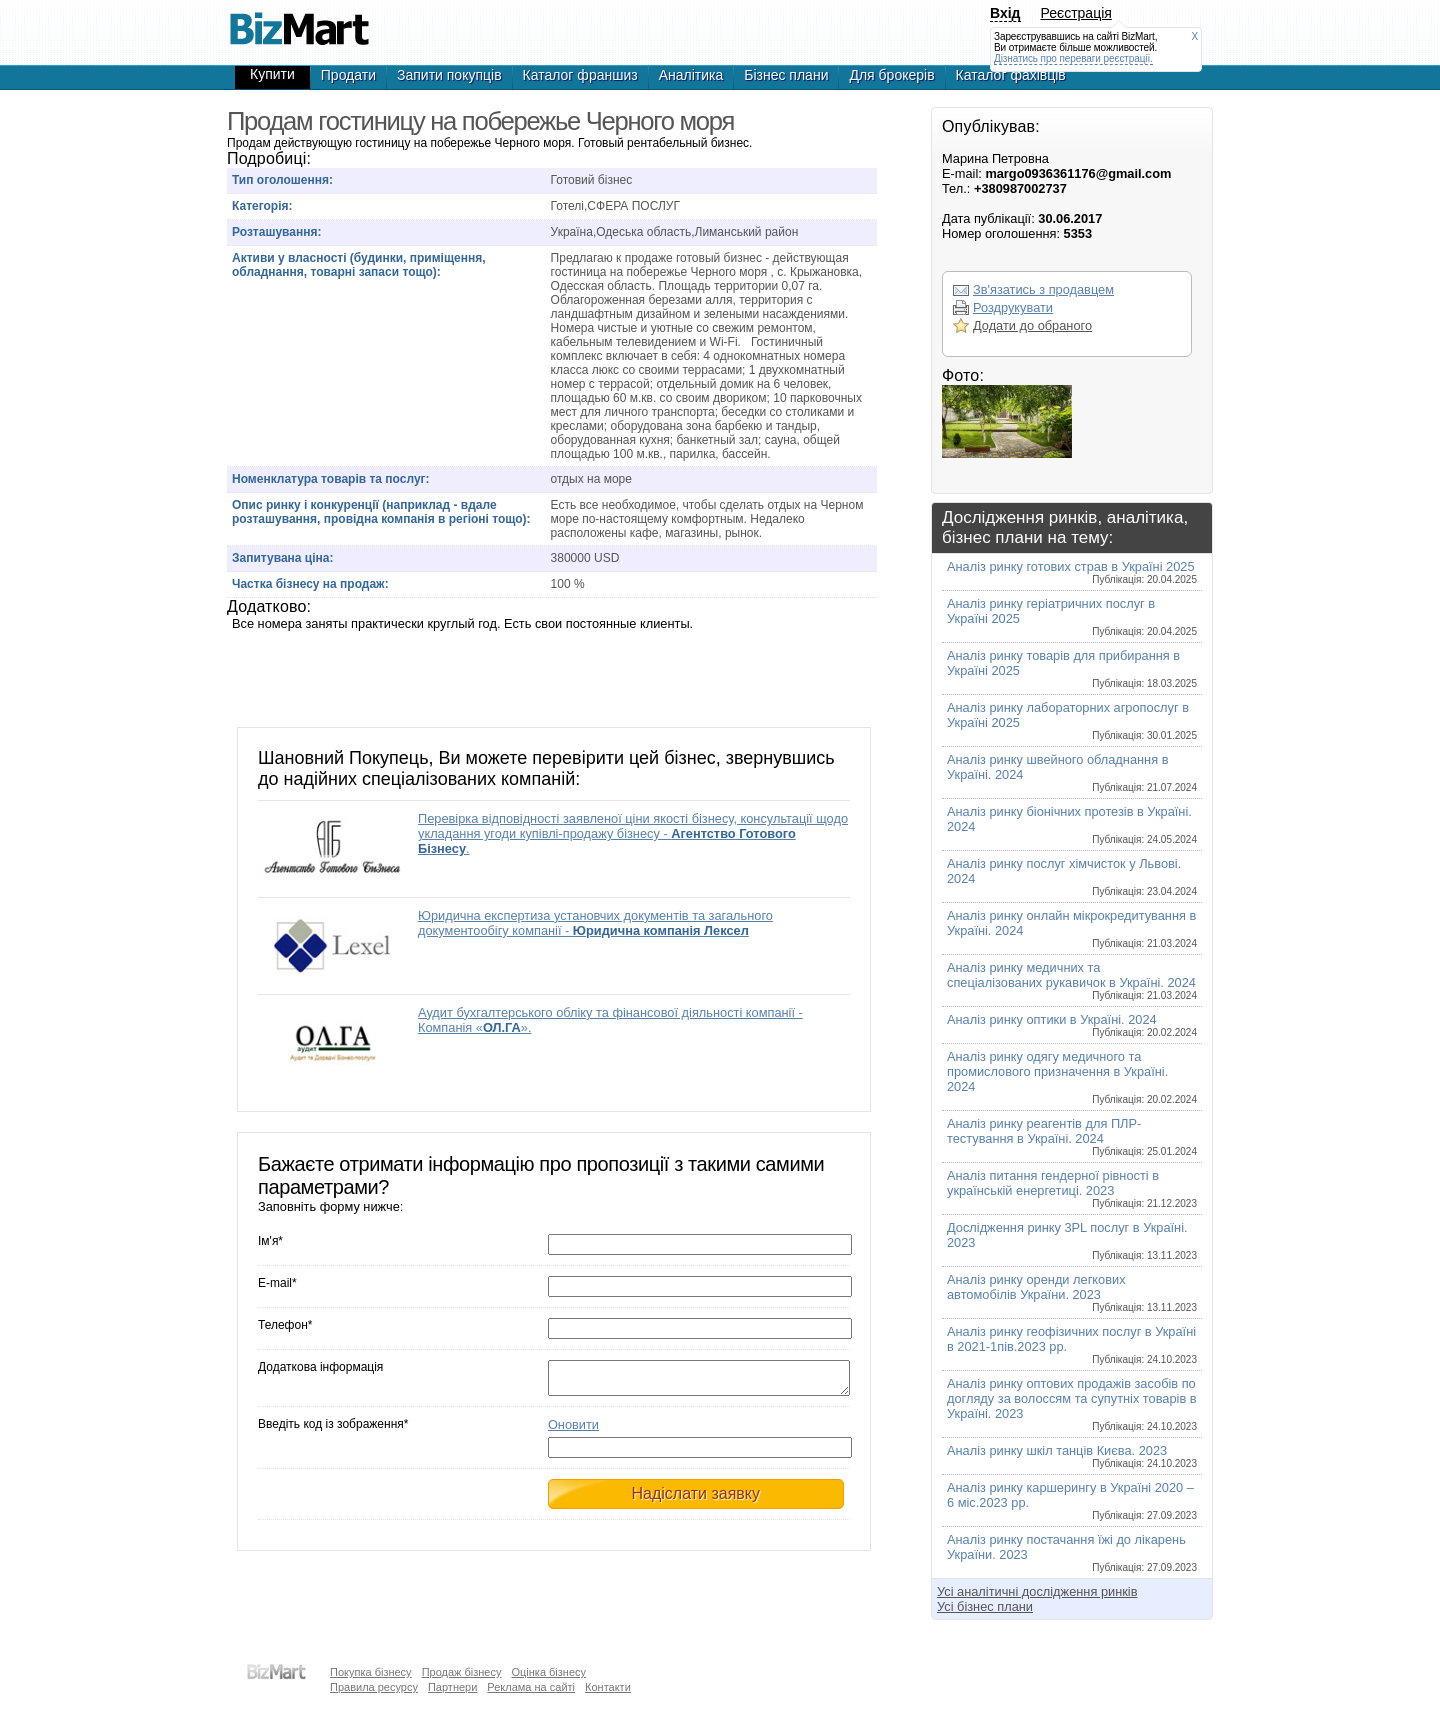  Describe the element at coordinates (1072, 720) in the screenshot. I see `Аналіз ринку лабораторних агропослуг в Україні 2025` at that location.